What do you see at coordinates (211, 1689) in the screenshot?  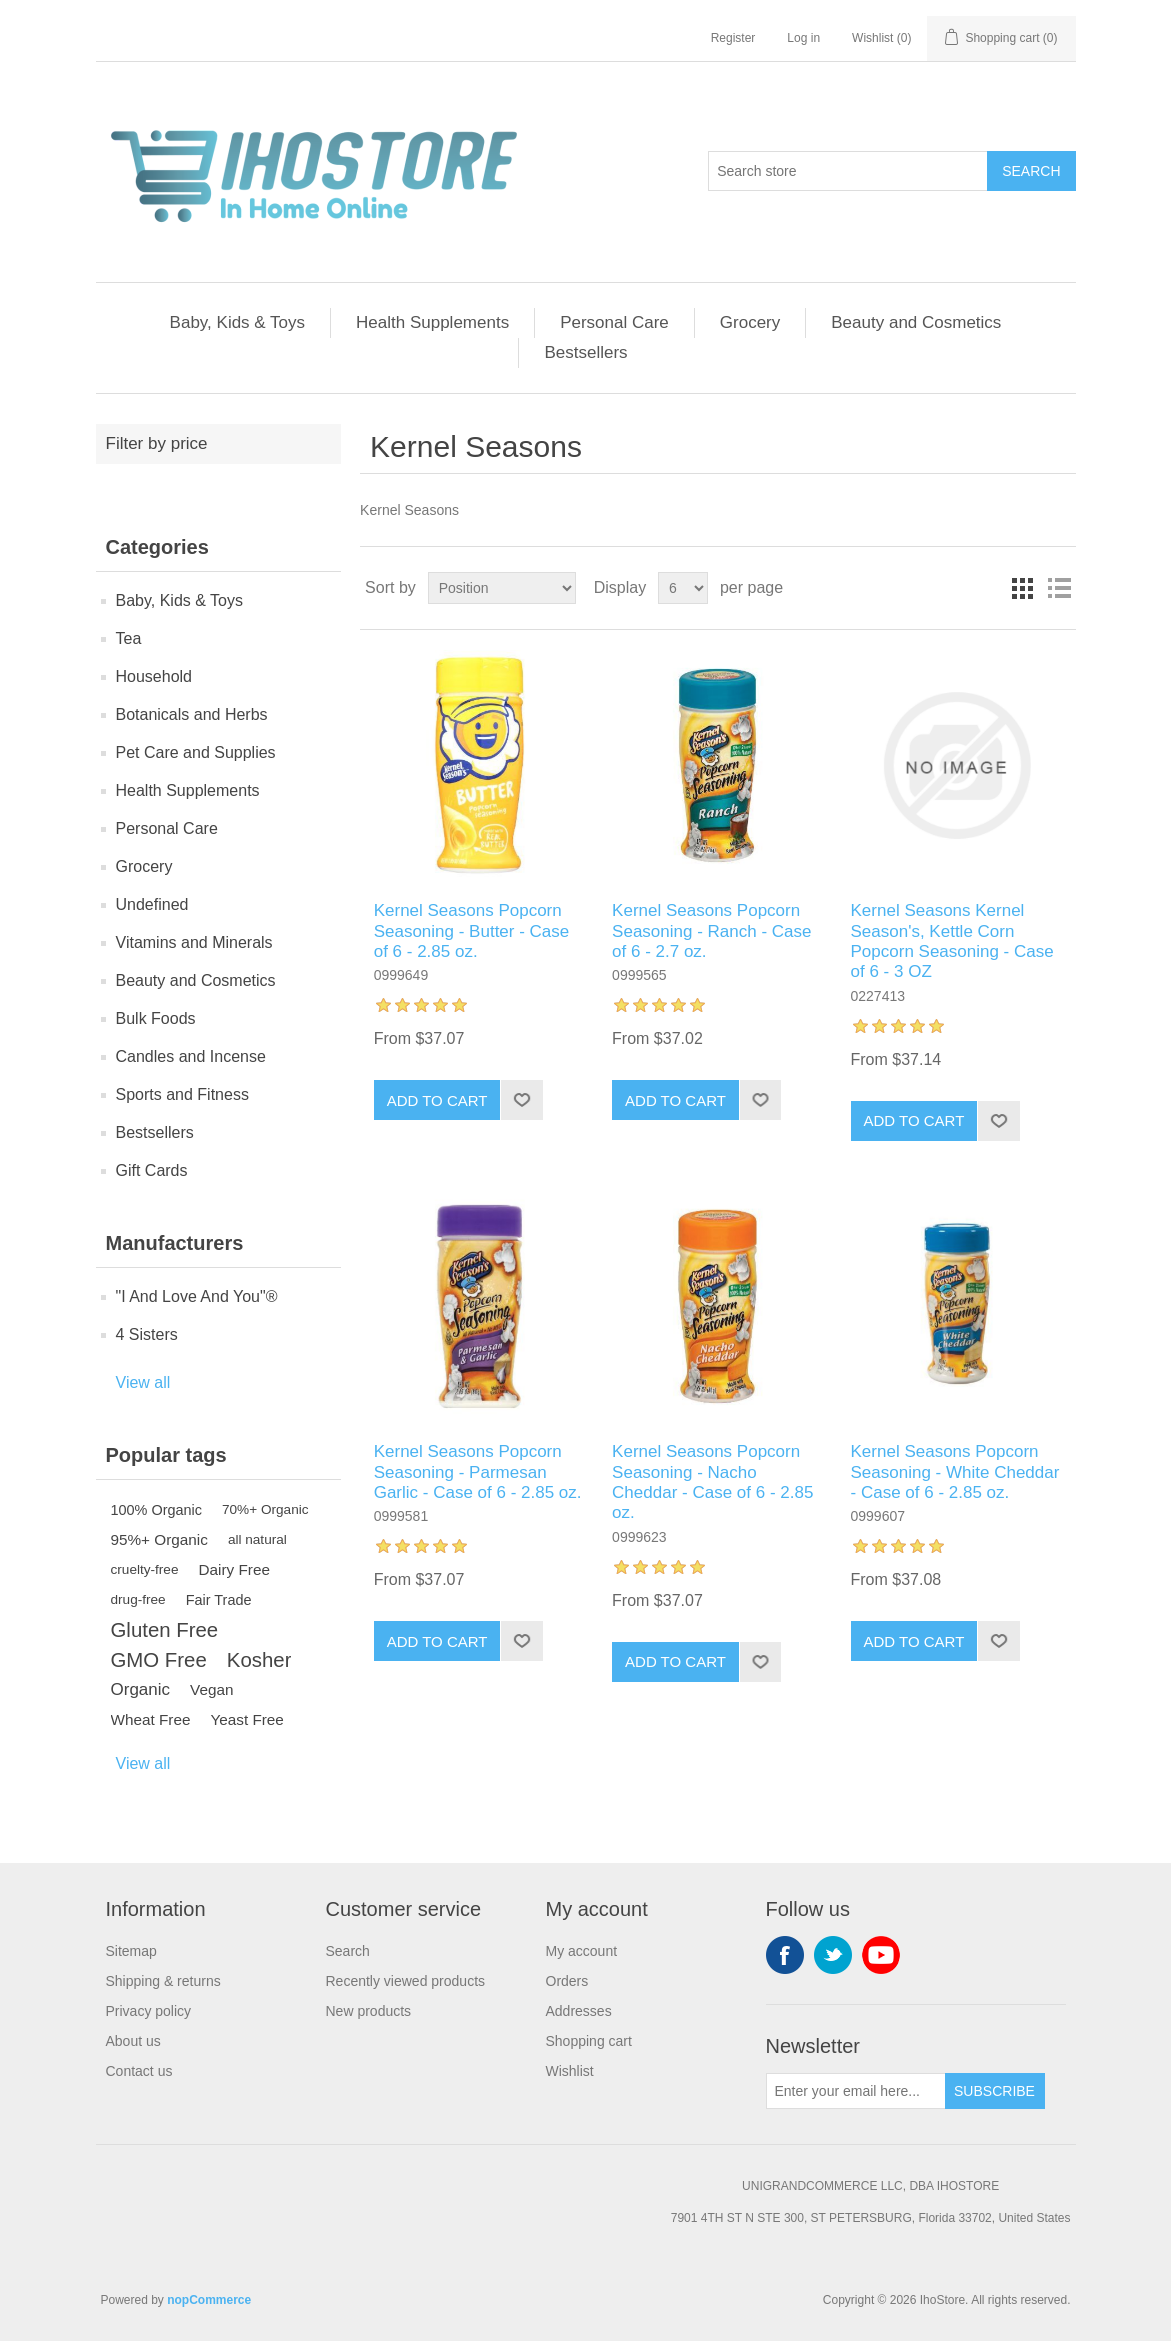 I see `Vegan` at bounding box center [211, 1689].